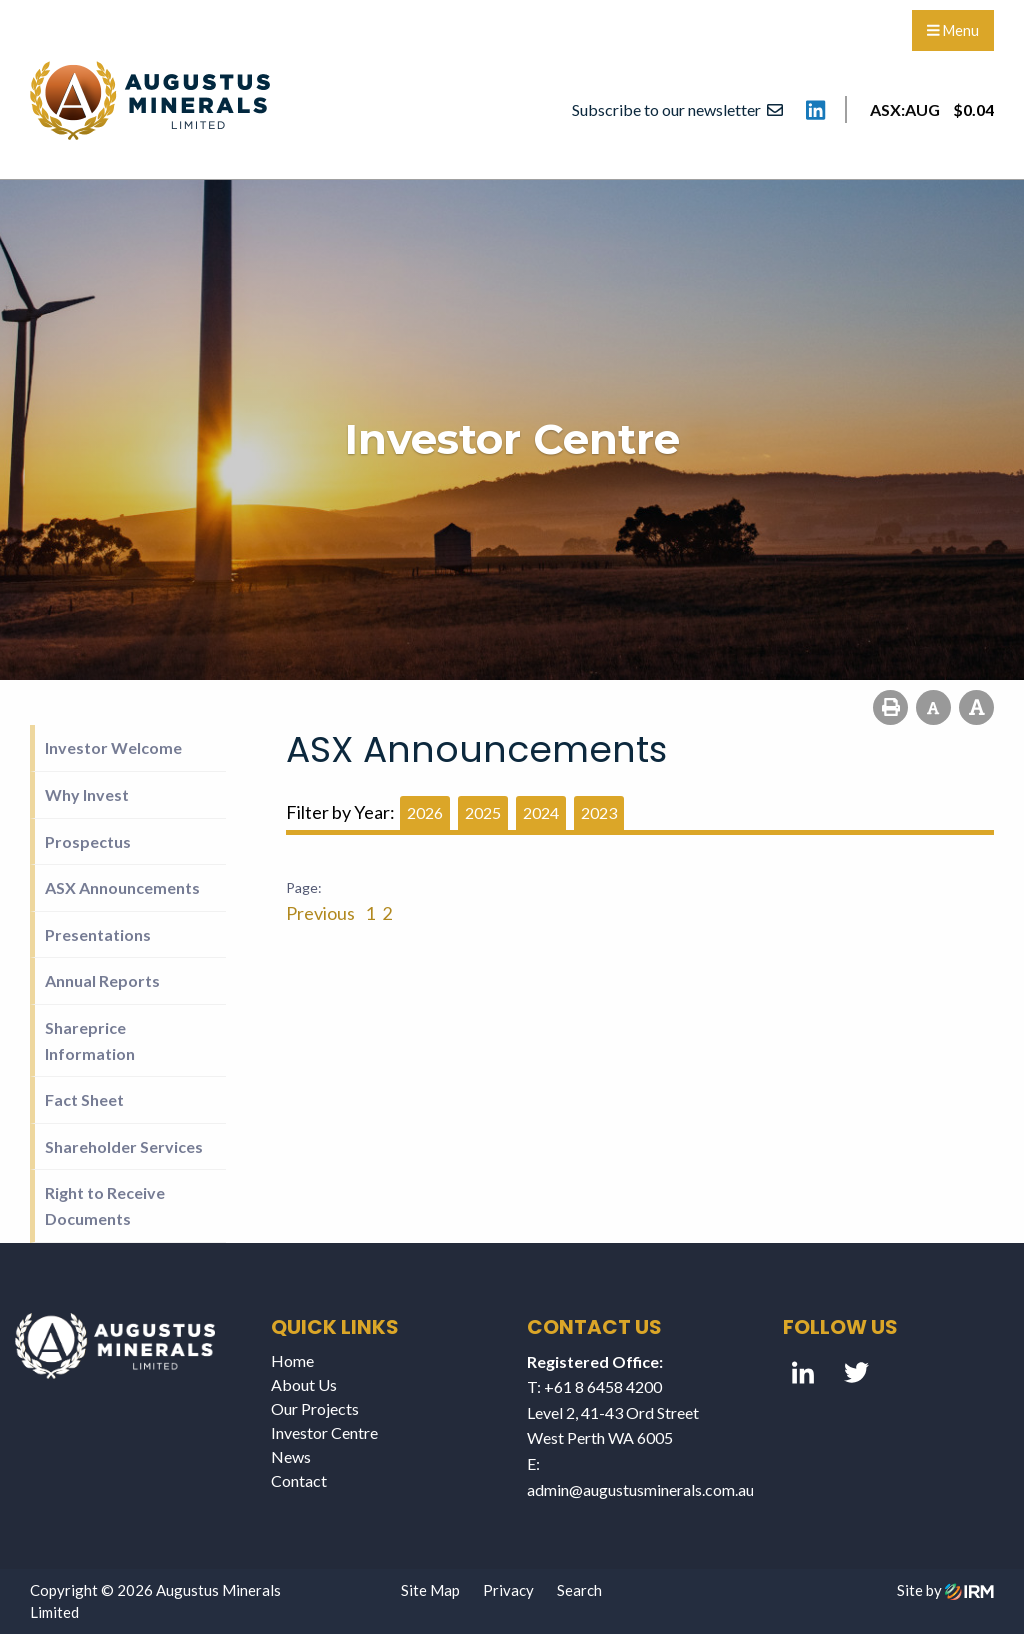 Image resolution: width=1024 pixels, height=1634 pixels. I want to click on Site by, so click(945, 1590).